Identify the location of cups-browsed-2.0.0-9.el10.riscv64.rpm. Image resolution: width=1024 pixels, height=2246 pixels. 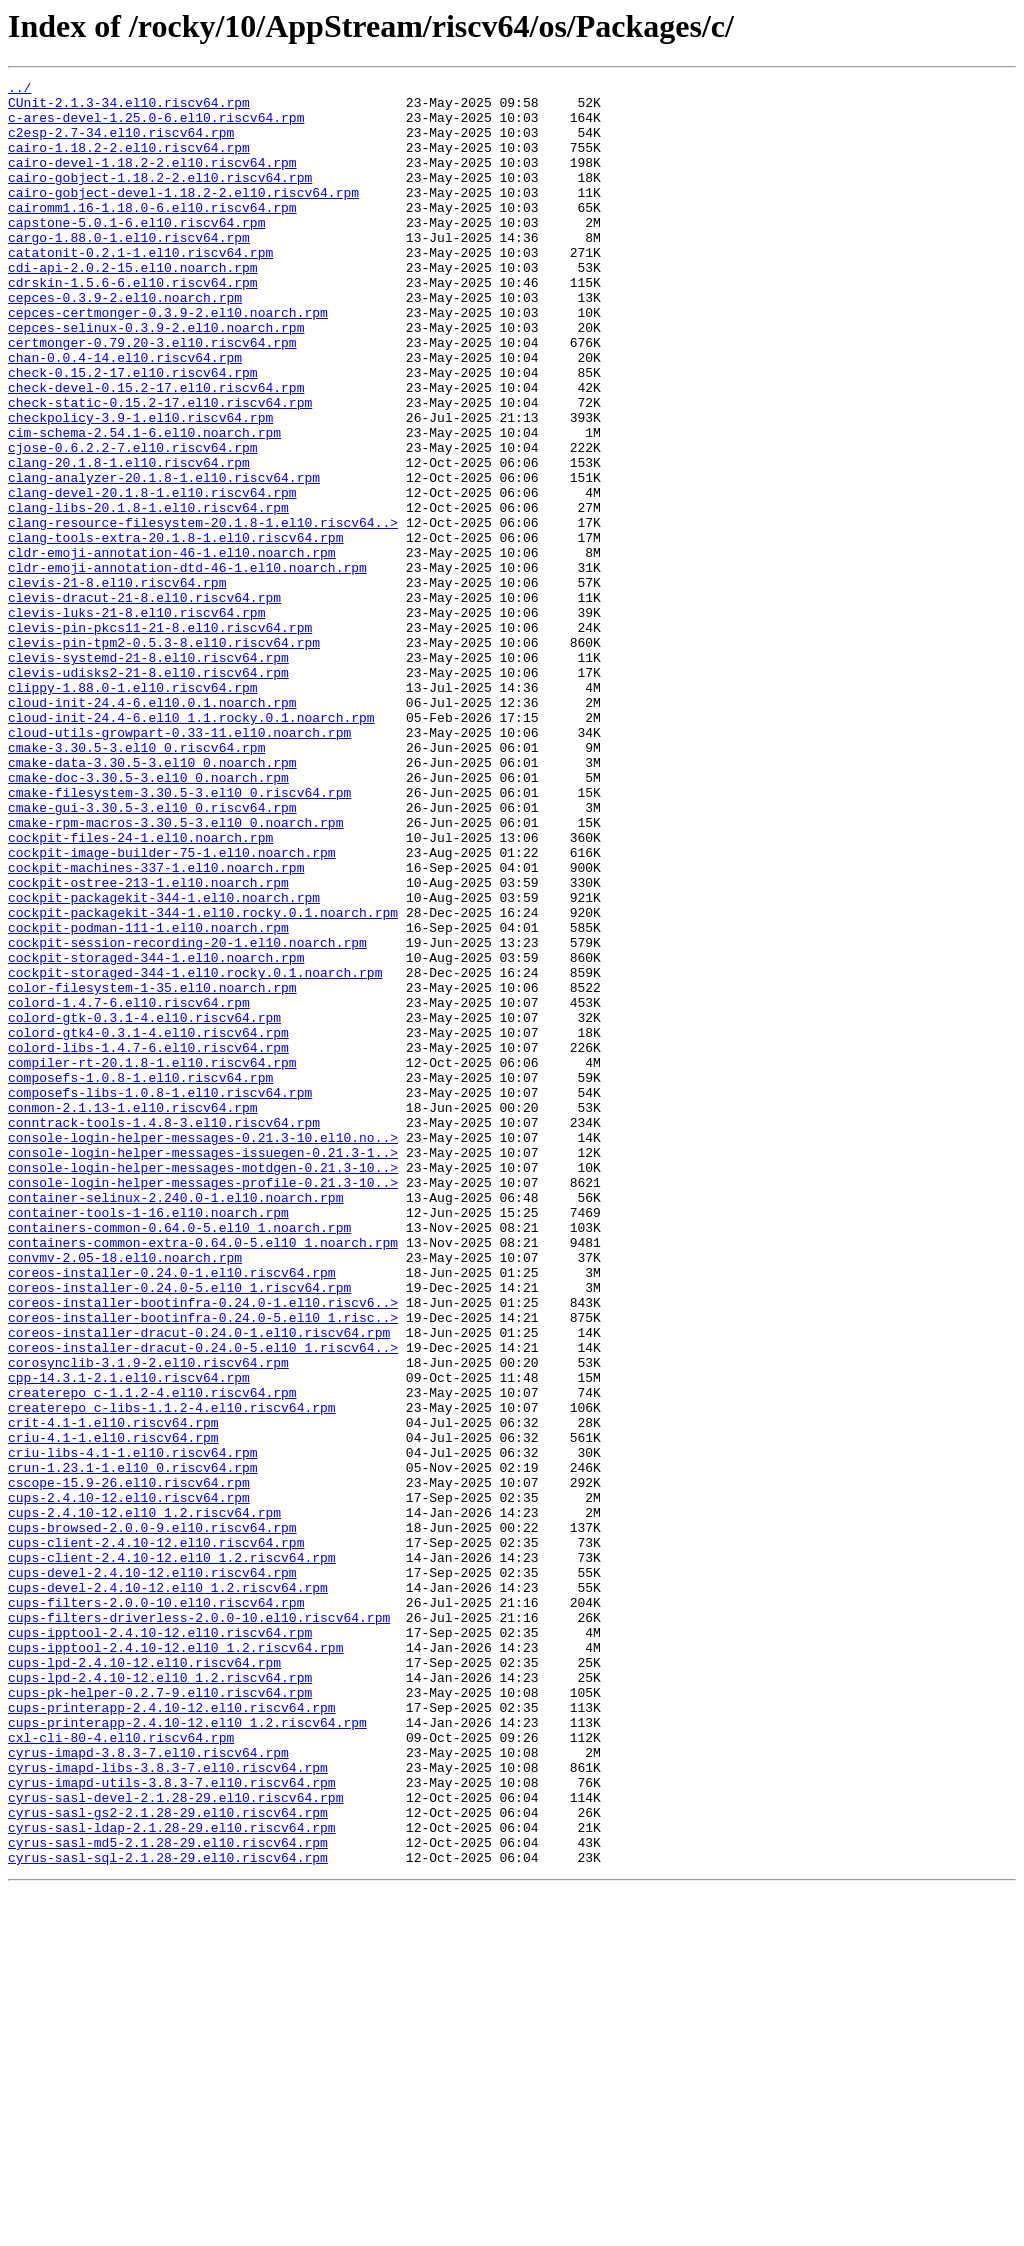
(152, 1818).